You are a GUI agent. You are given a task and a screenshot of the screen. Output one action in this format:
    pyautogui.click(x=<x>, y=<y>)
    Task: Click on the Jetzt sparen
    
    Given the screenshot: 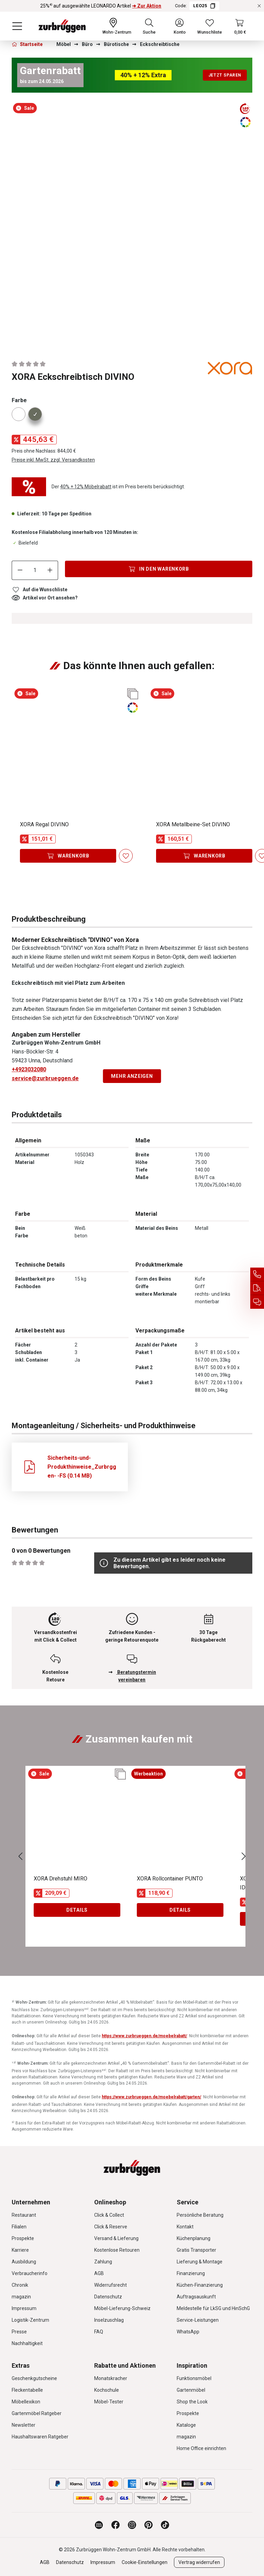 What is the action you would take?
    pyautogui.click(x=224, y=75)
    